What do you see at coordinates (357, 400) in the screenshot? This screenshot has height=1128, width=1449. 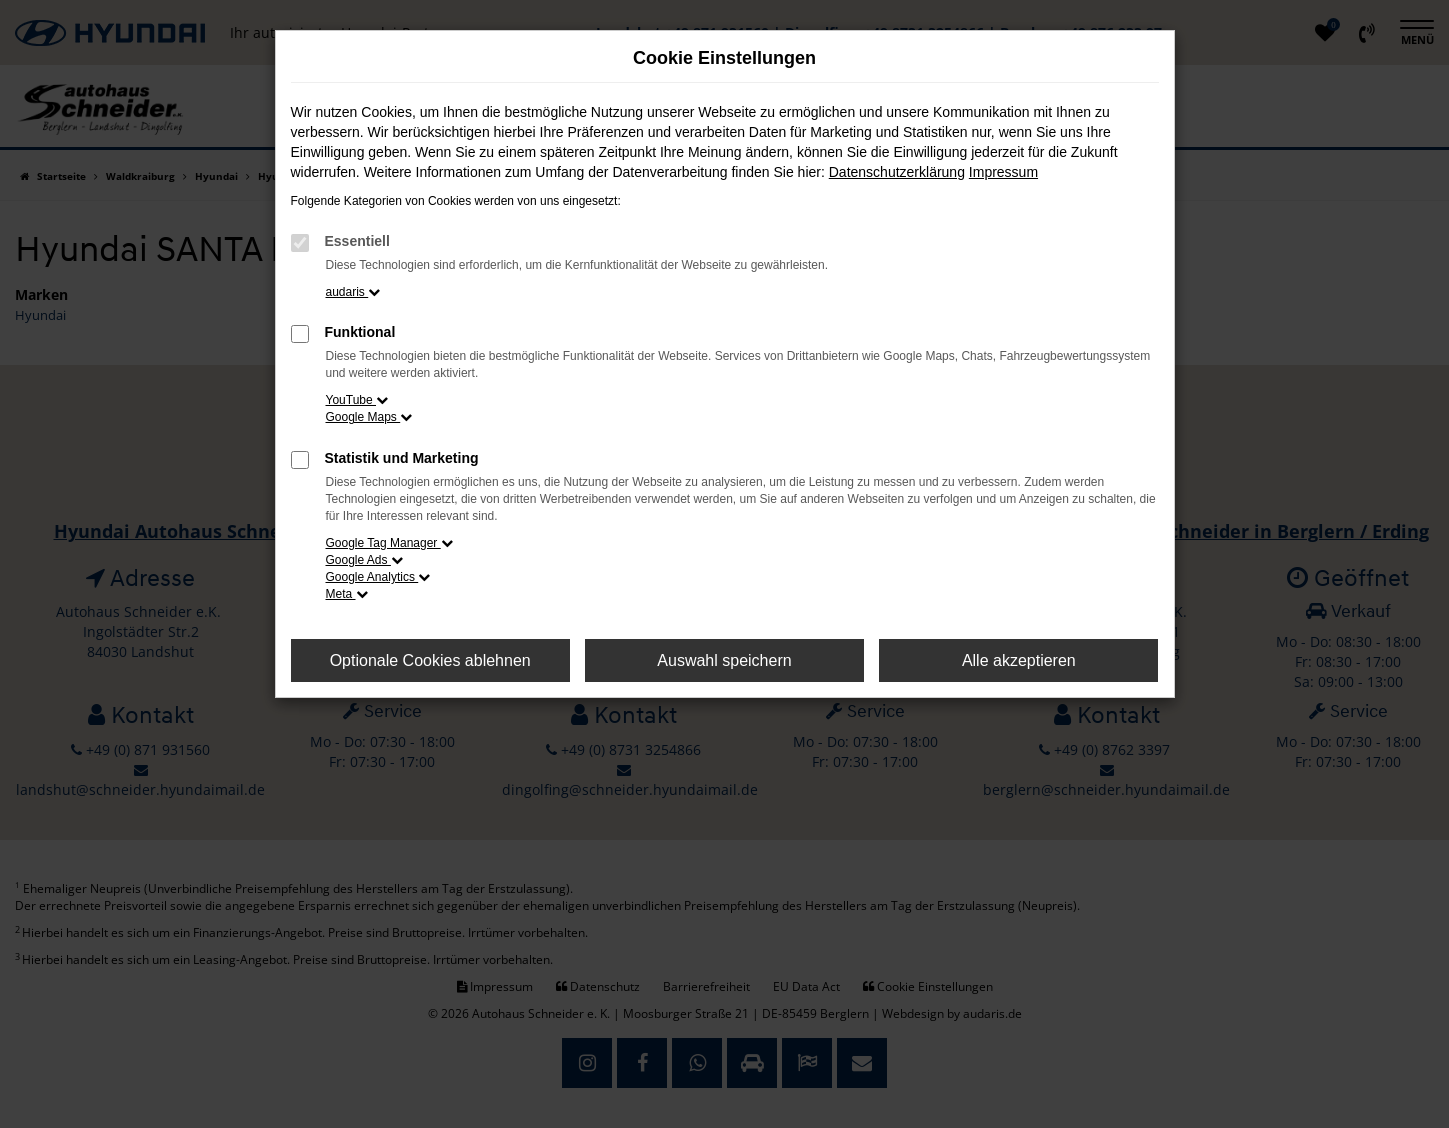 I see `YouTube [button]` at bounding box center [357, 400].